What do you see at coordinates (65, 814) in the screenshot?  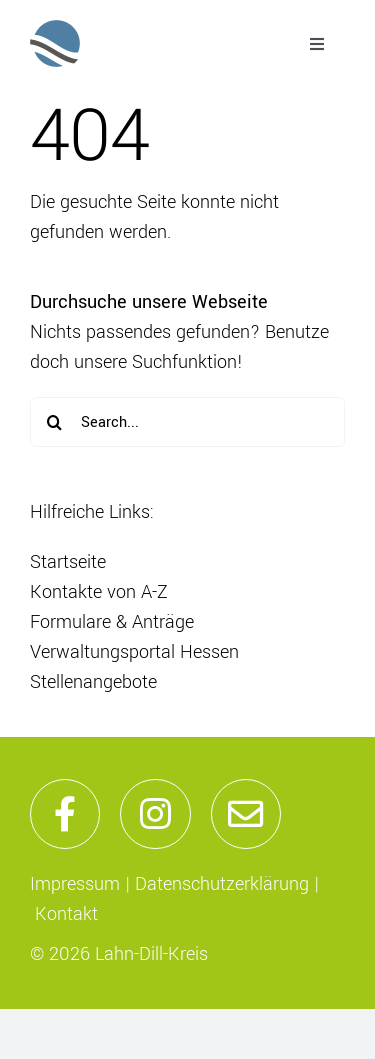 I see `[Link to https://de-de.facebook.com/lahndillkreis/]` at bounding box center [65, 814].